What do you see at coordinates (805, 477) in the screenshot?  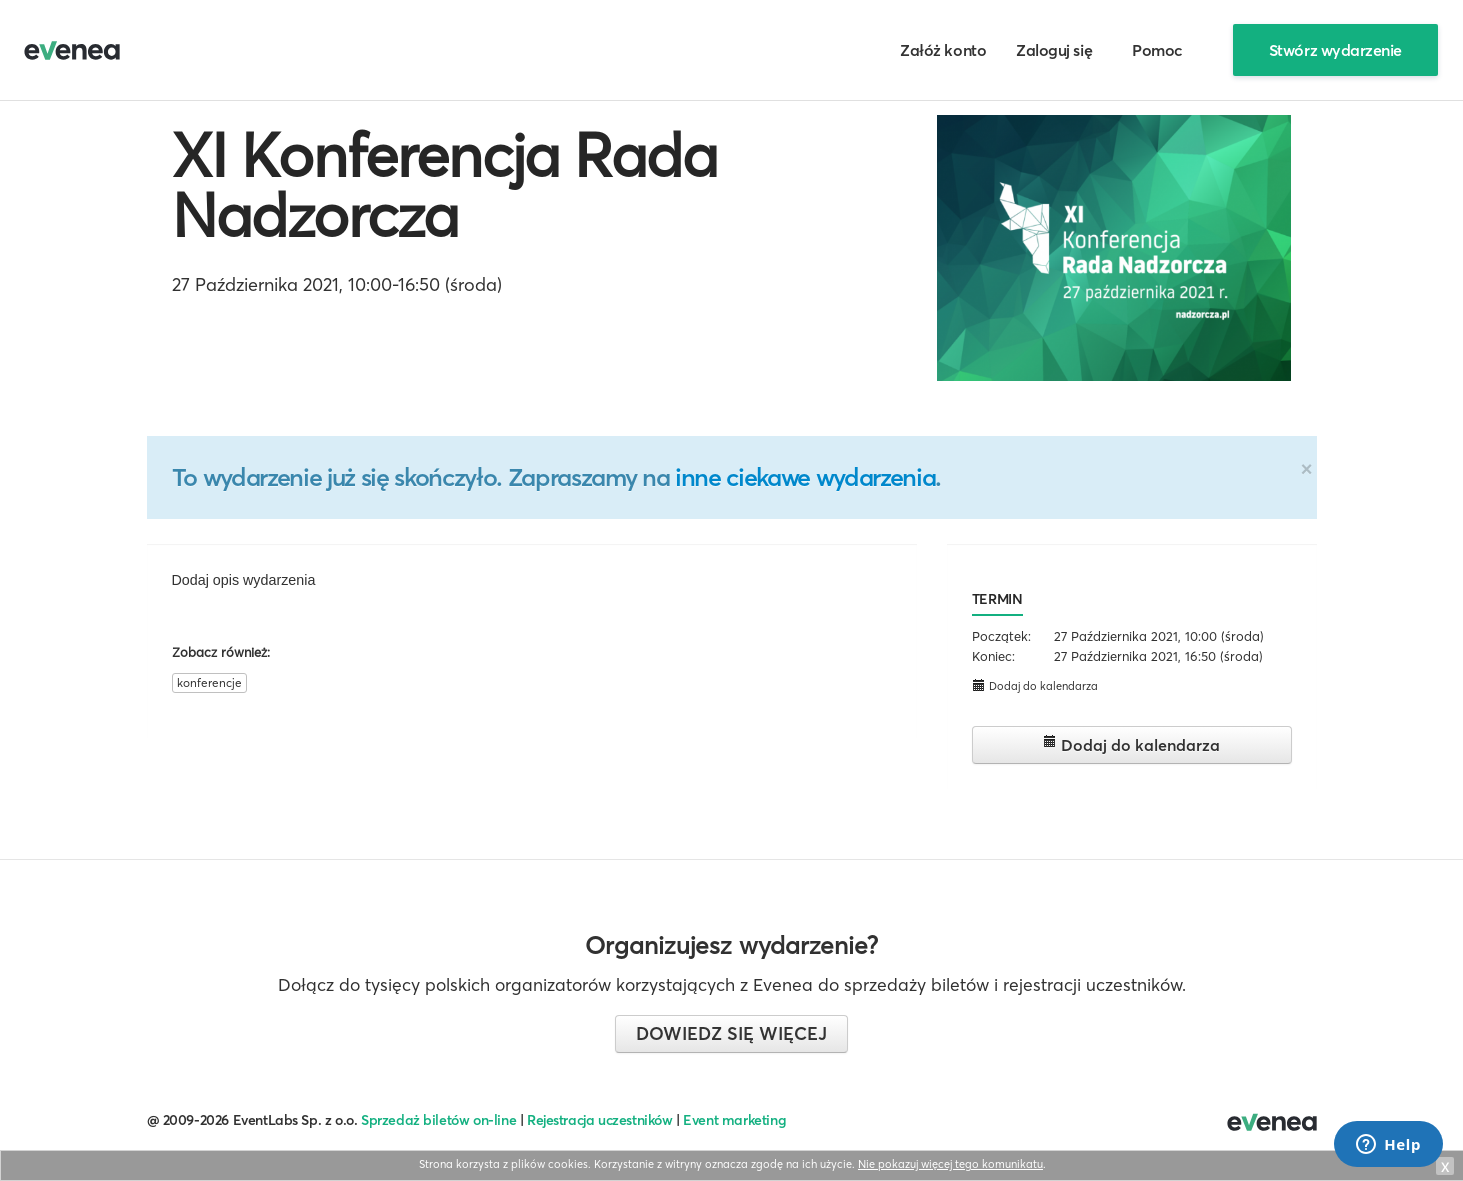 I see `inne ciekawe wydarzenia` at bounding box center [805, 477].